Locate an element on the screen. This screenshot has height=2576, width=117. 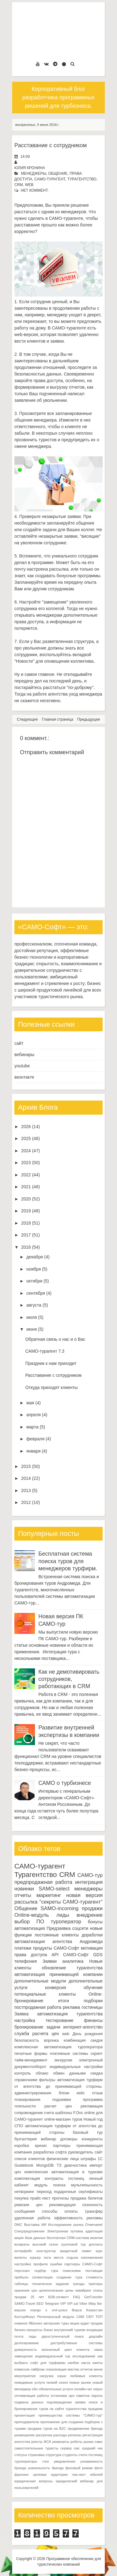
кейс is located at coordinates (80, 2093).